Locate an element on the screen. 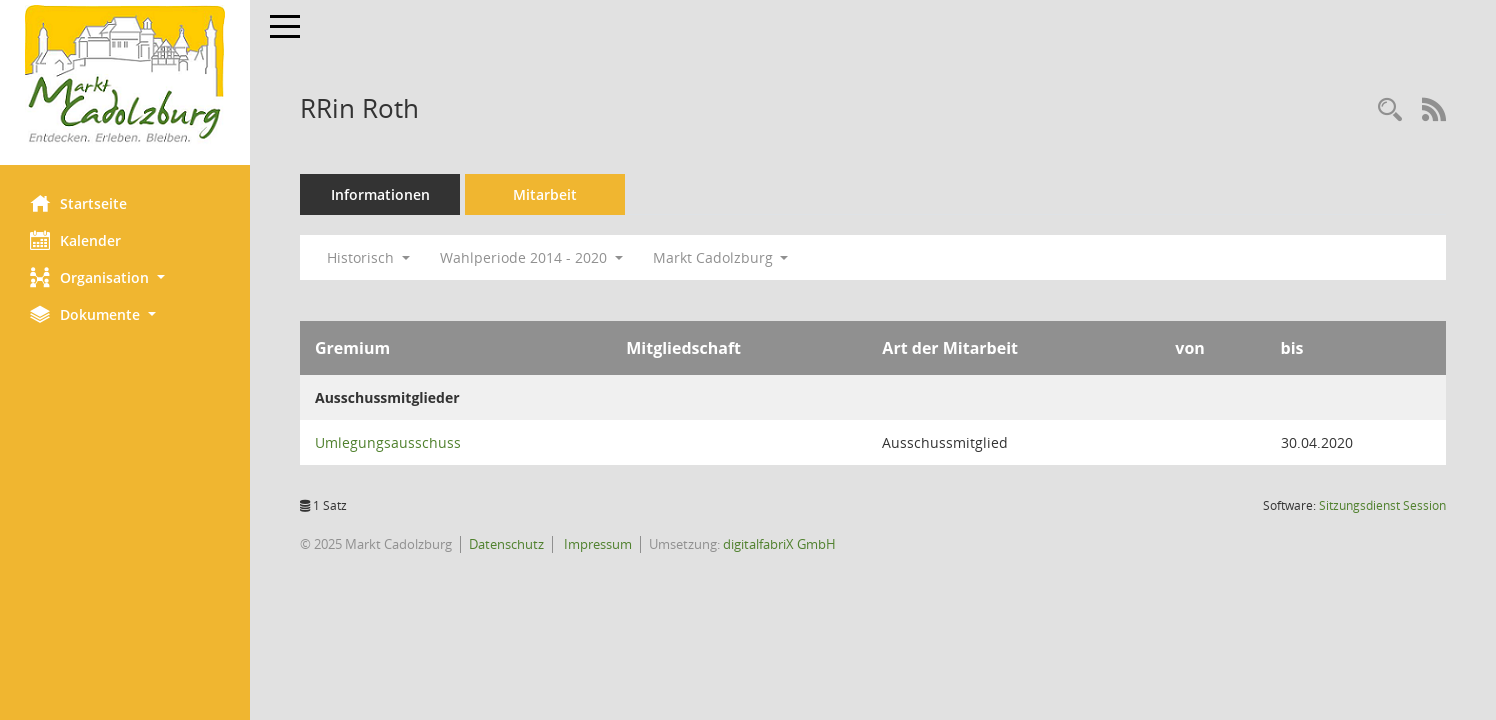 This screenshot has height=720, width=1496. Informationen is located at coordinates (380, 194).